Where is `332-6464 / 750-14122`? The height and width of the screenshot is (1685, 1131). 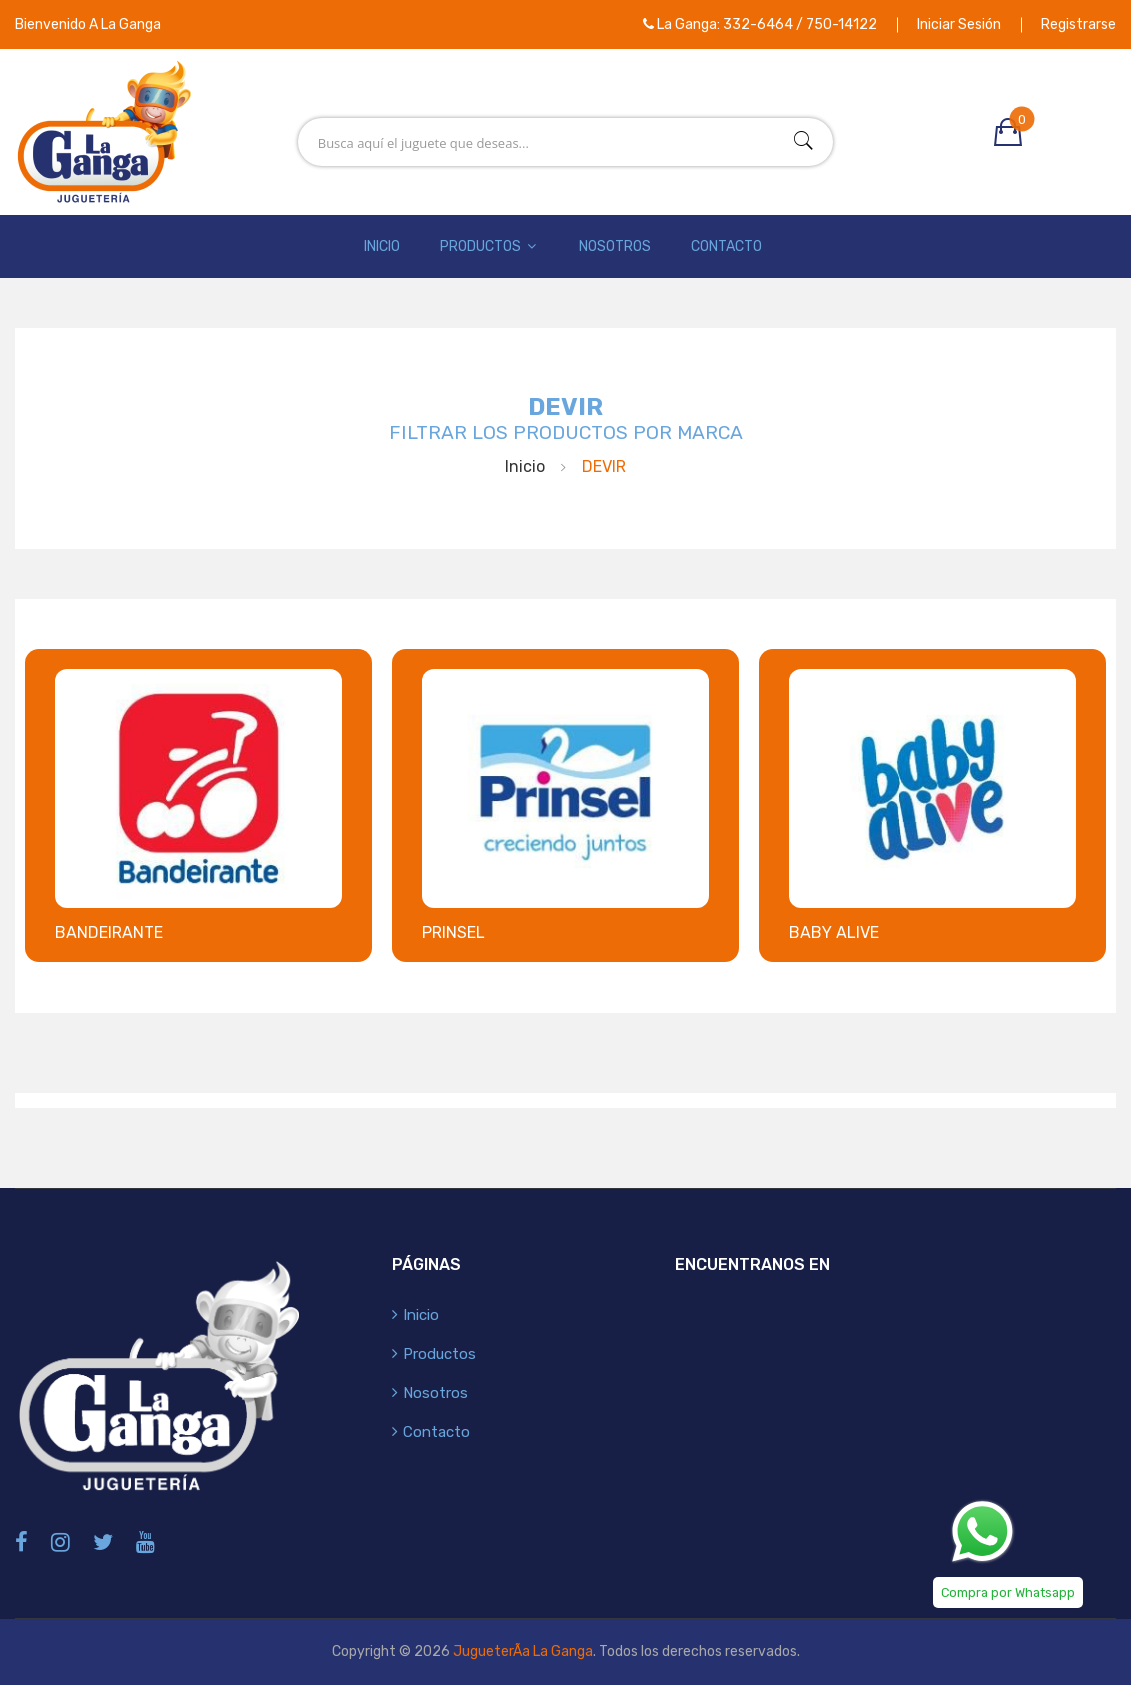
332-6464 / 750-14122 is located at coordinates (800, 24).